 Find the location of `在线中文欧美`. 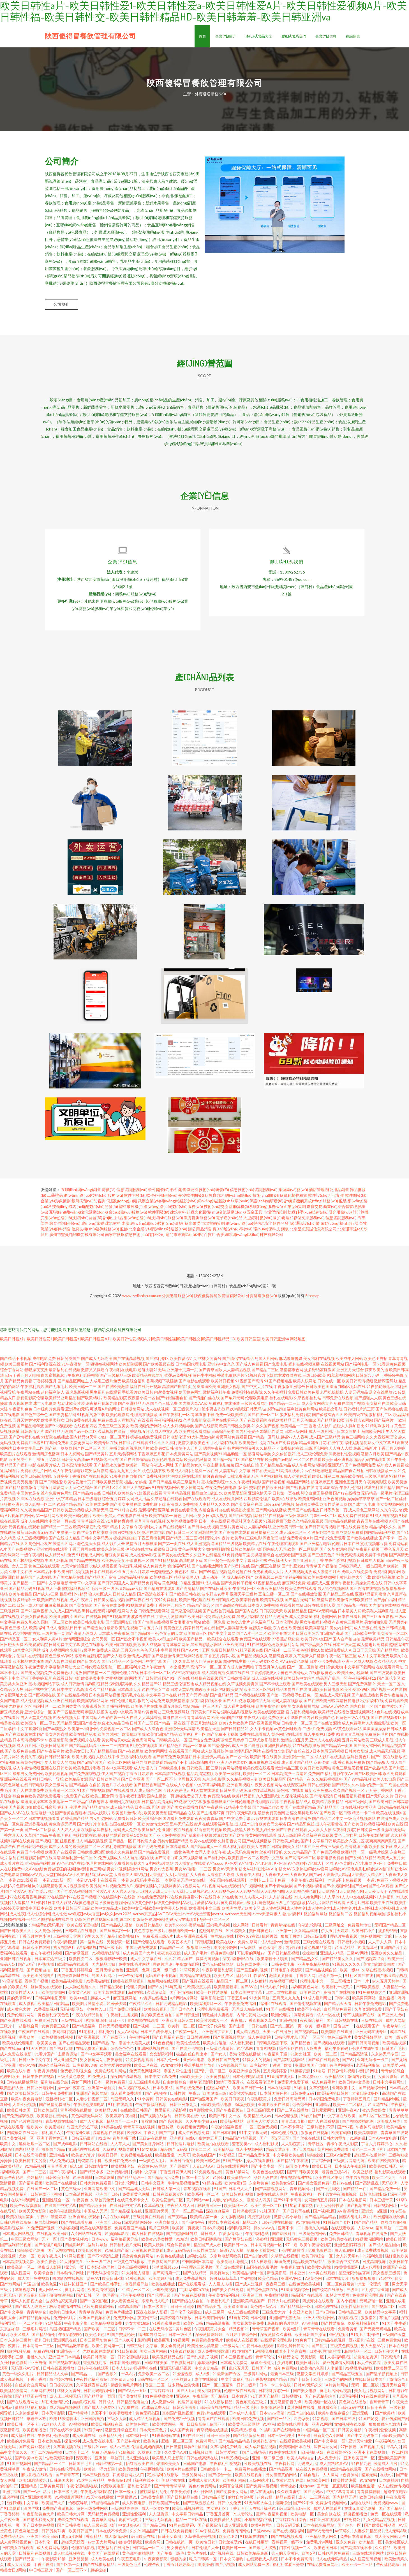

在线中文欧美 is located at coordinates (121, 1714).